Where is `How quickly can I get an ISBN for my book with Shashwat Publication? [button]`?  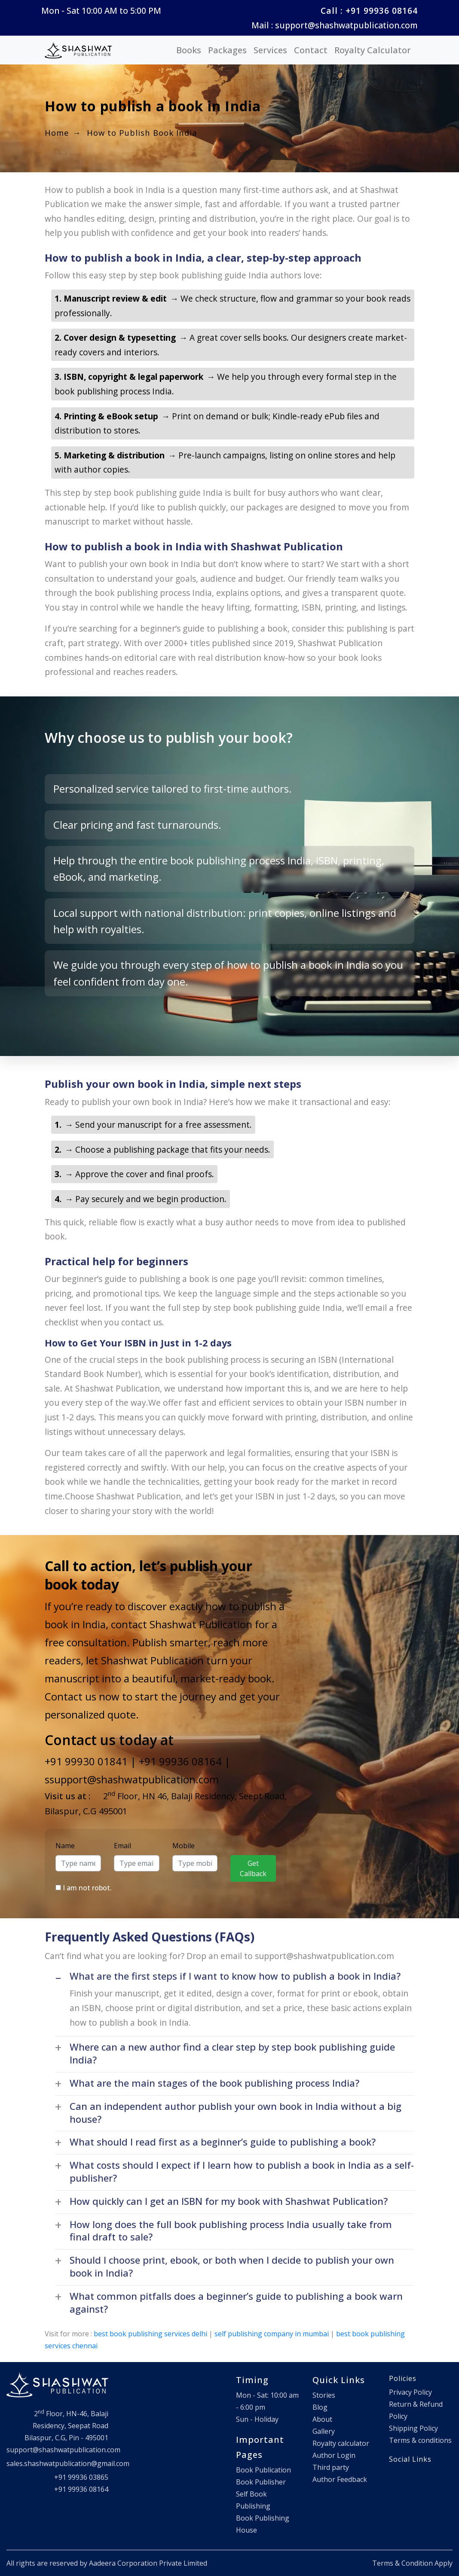 How quickly can I get an ISBN for my book with Shashwat Publication? [button] is located at coordinates (229, 2201).